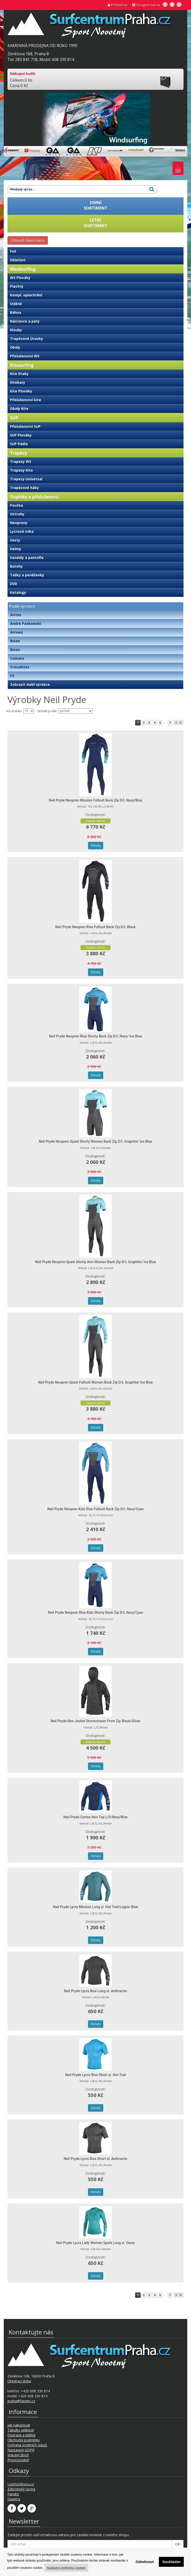 The height and width of the screenshot is (2576, 191). I want to click on Sandály a pantofle, so click(27, 557).